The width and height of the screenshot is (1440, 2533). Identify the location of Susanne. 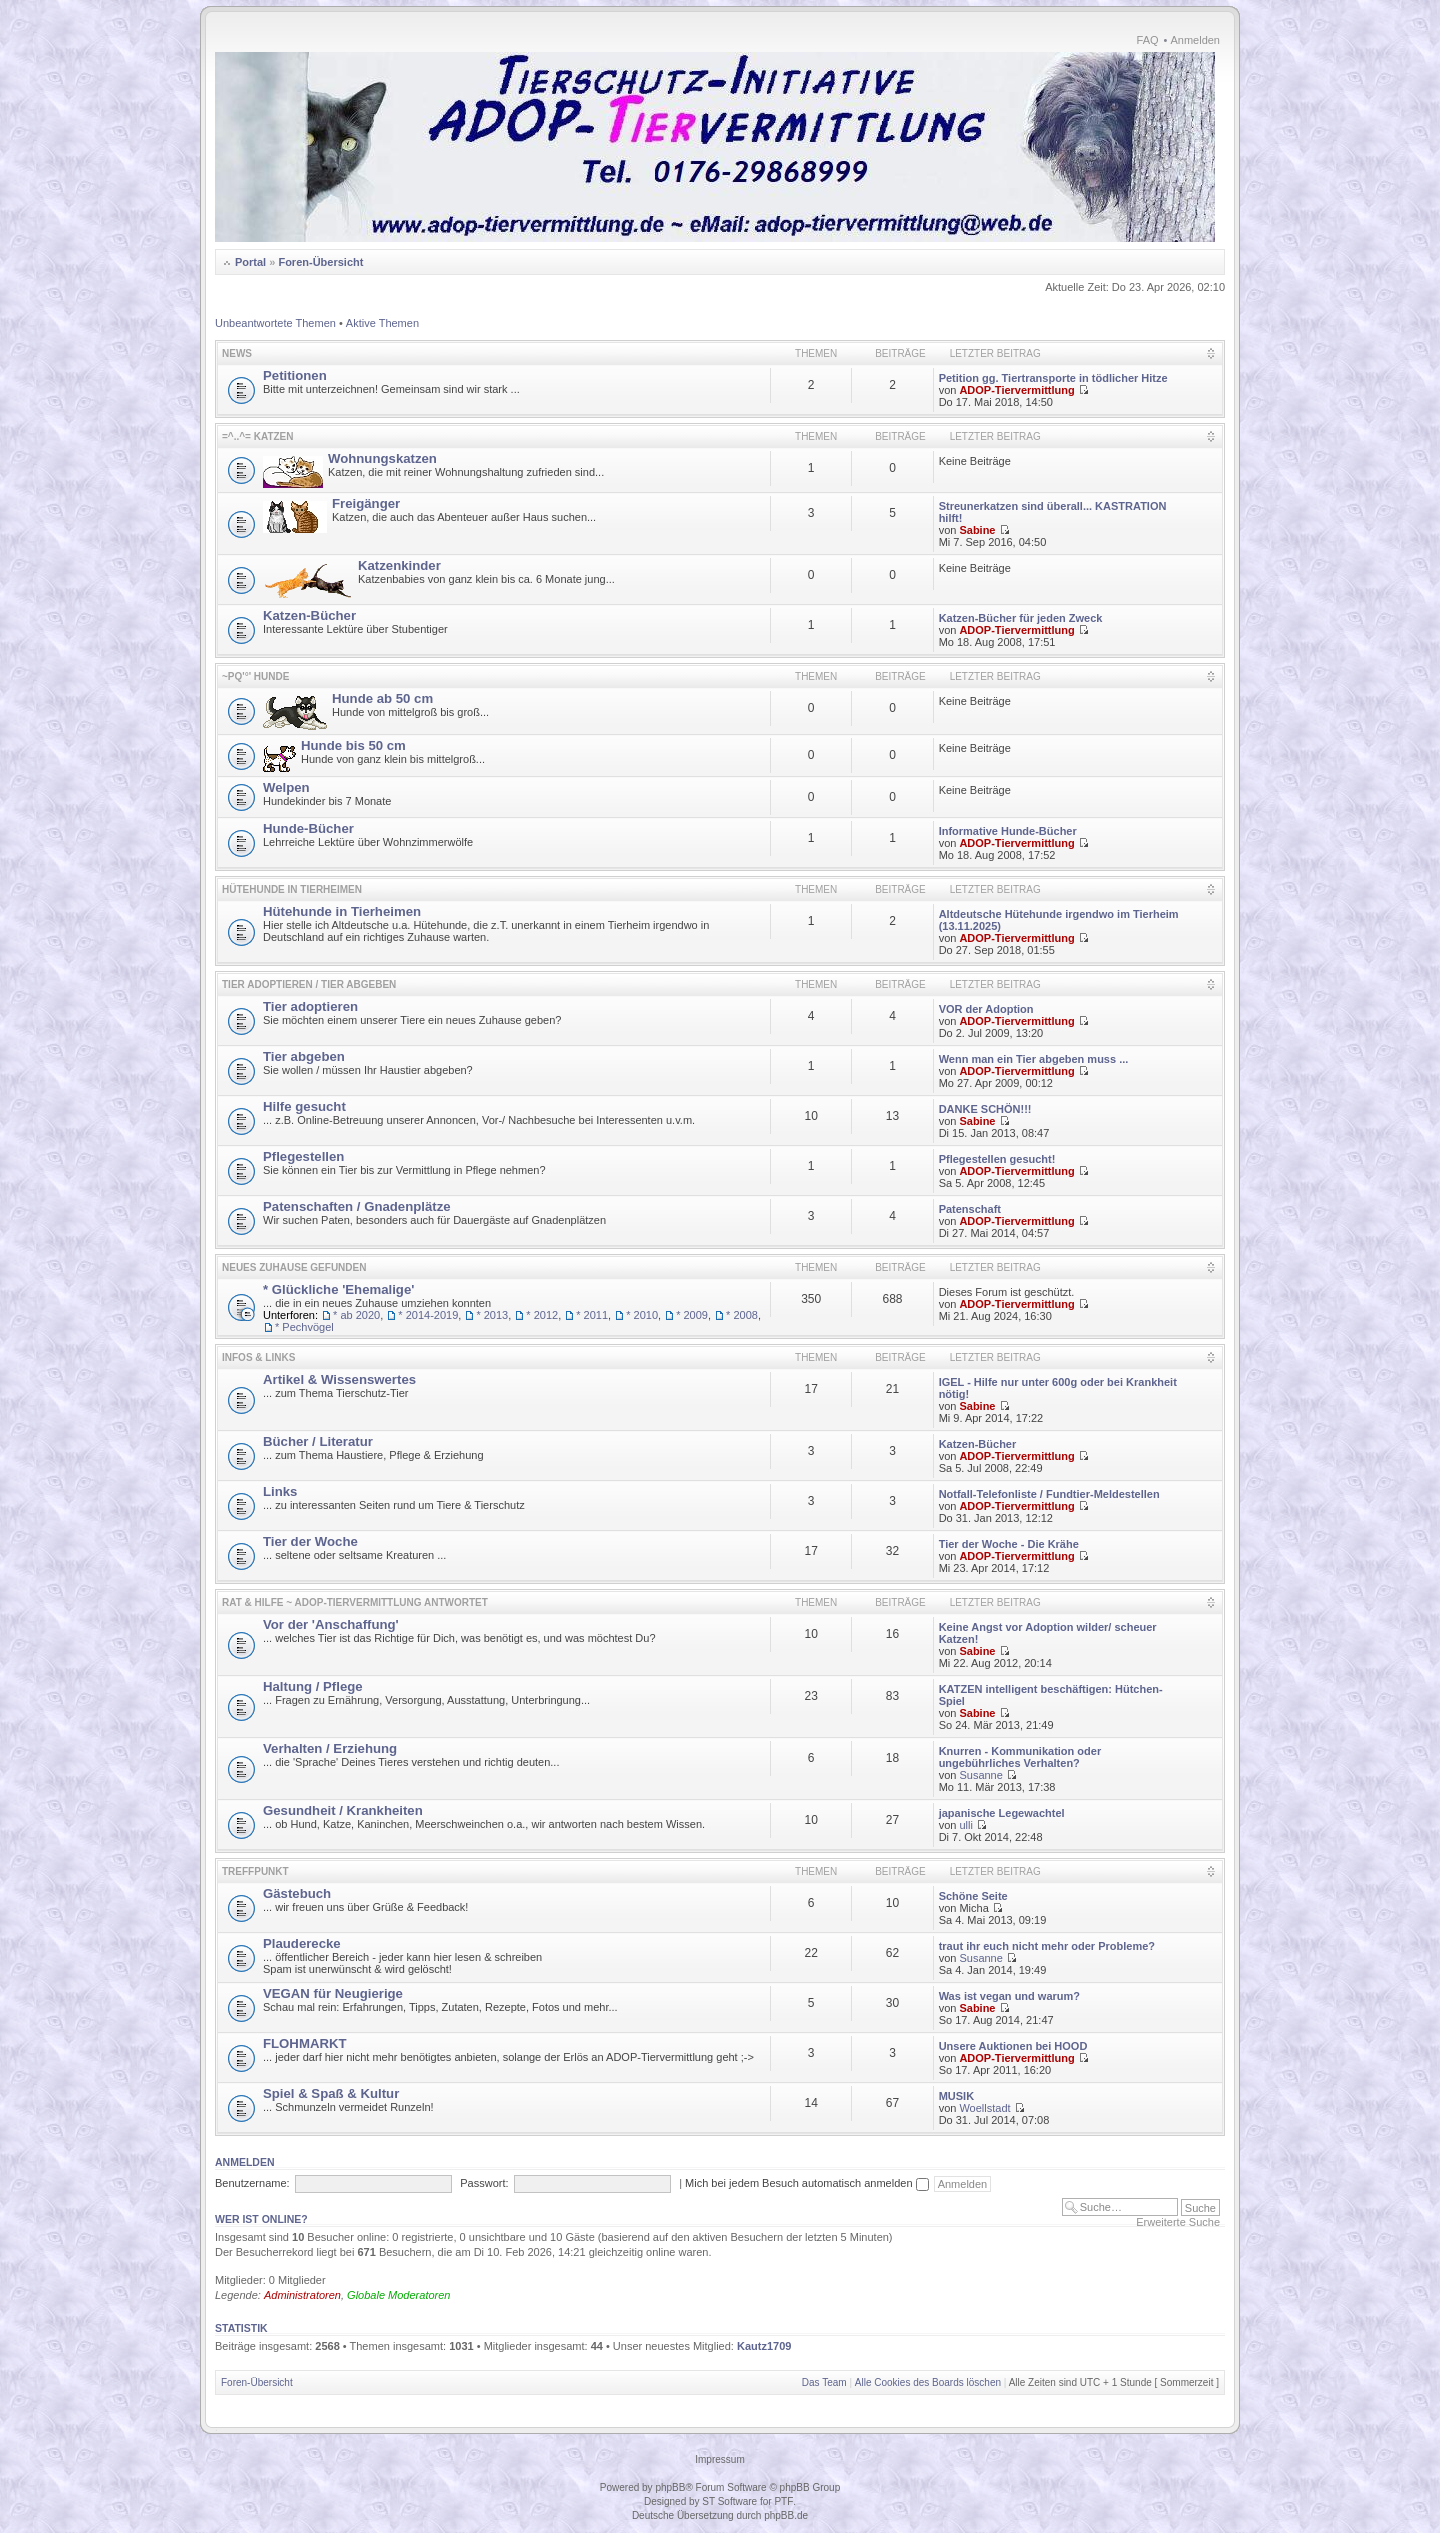
(980, 1775).